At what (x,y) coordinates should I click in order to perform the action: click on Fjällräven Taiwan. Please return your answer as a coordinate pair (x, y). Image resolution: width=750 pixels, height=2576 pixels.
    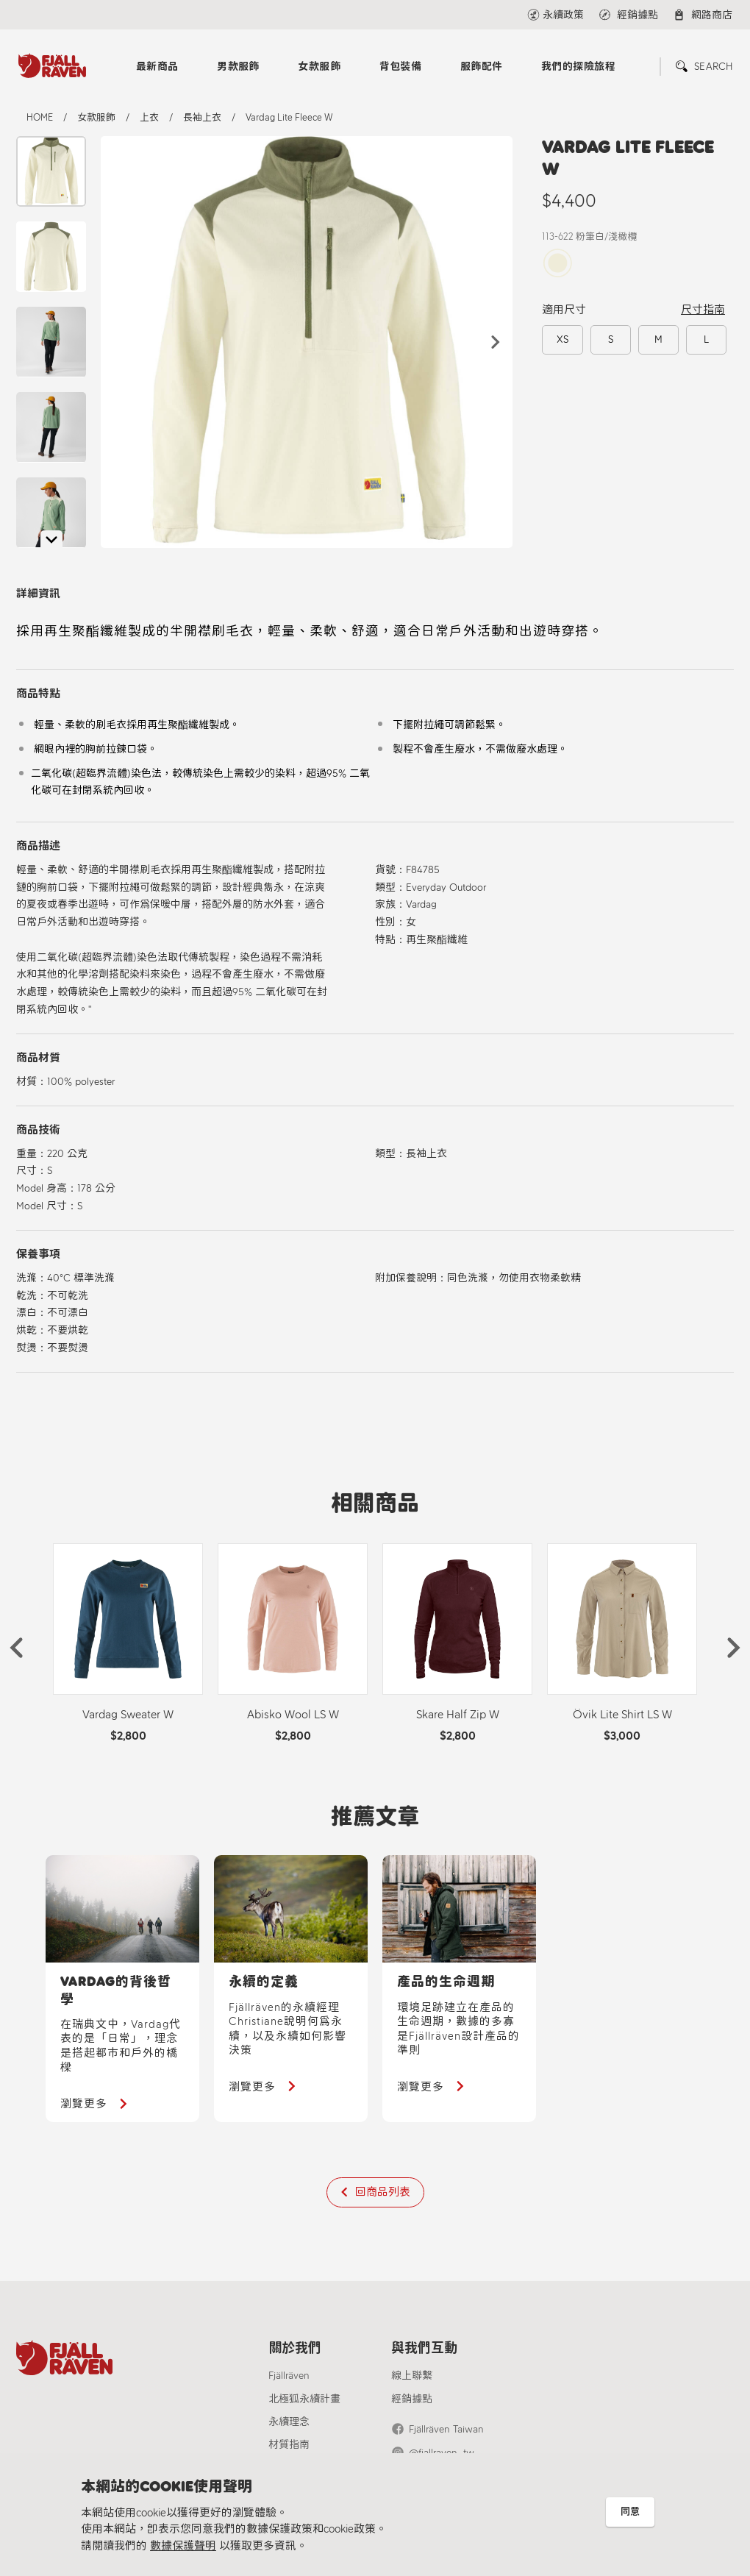
    Looking at the image, I should click on (446, 2429).